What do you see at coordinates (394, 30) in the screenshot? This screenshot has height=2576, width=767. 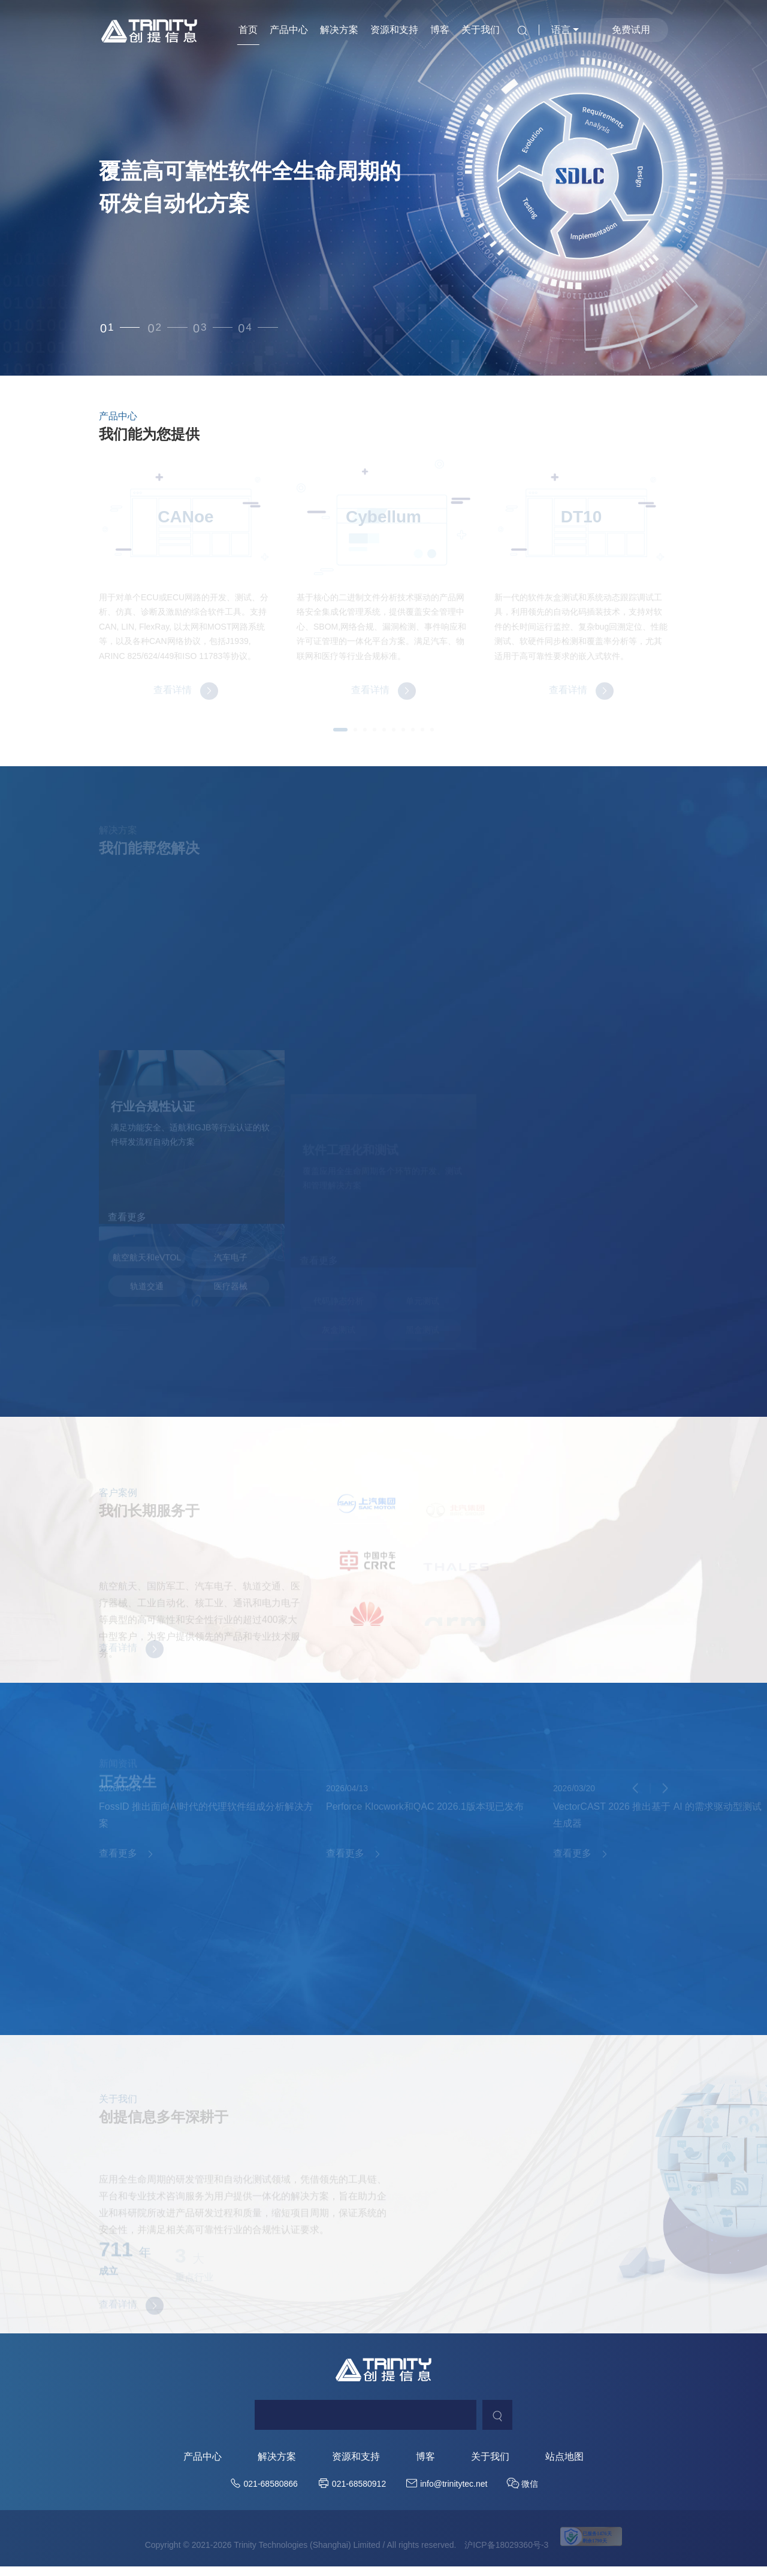 I see `资源和支持` at bounding box center [394, 30].